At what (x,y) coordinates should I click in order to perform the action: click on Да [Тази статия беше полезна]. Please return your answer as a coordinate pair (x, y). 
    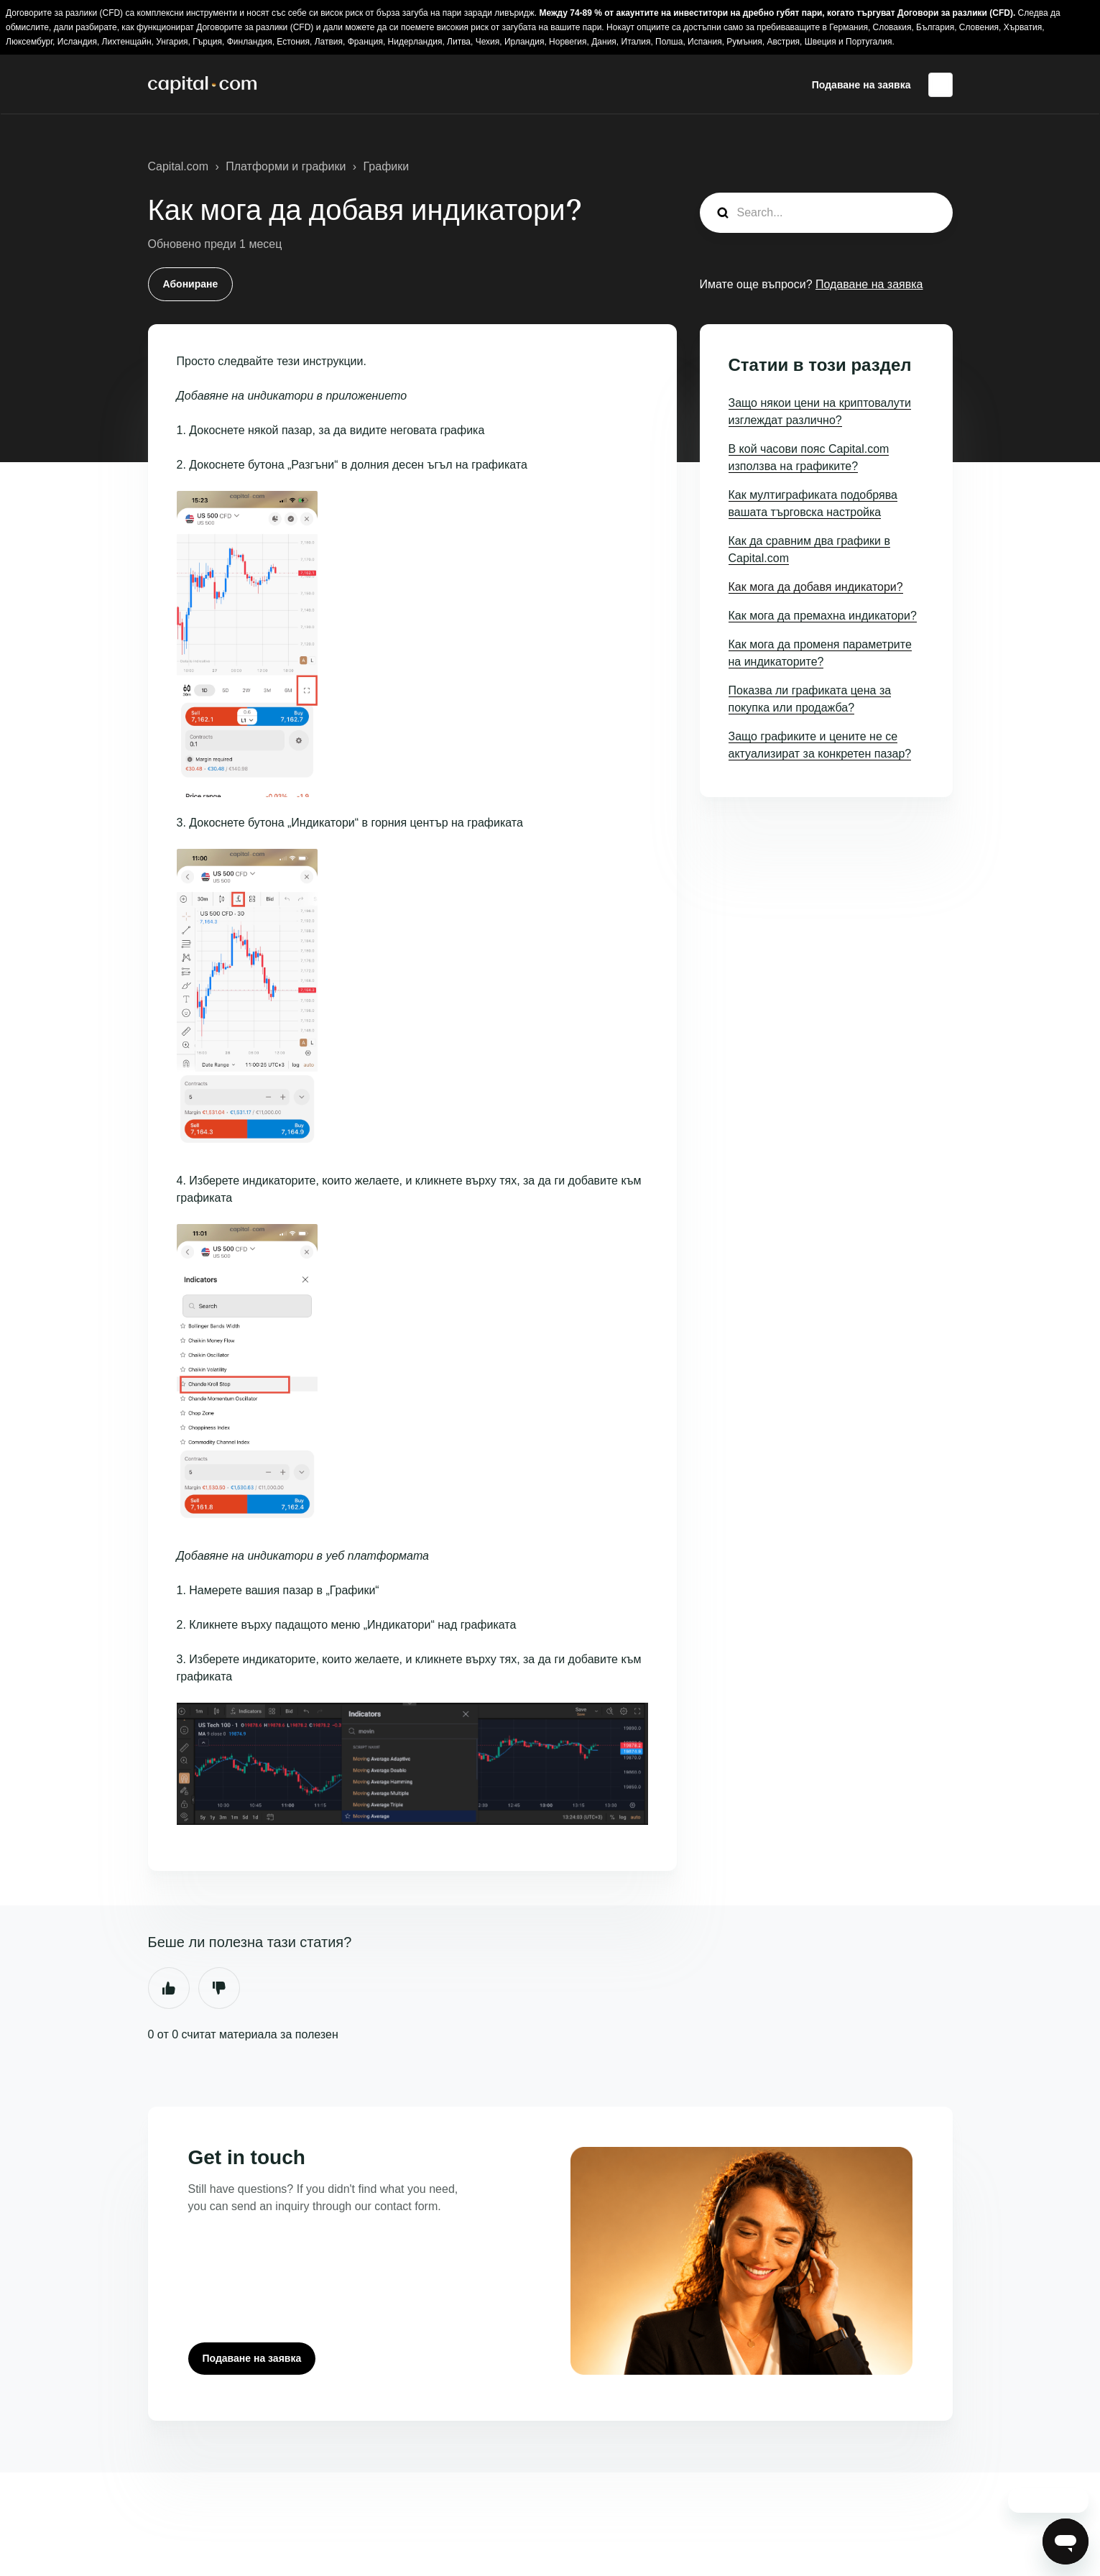
    Looking at the image, I should click on (169, 1988).